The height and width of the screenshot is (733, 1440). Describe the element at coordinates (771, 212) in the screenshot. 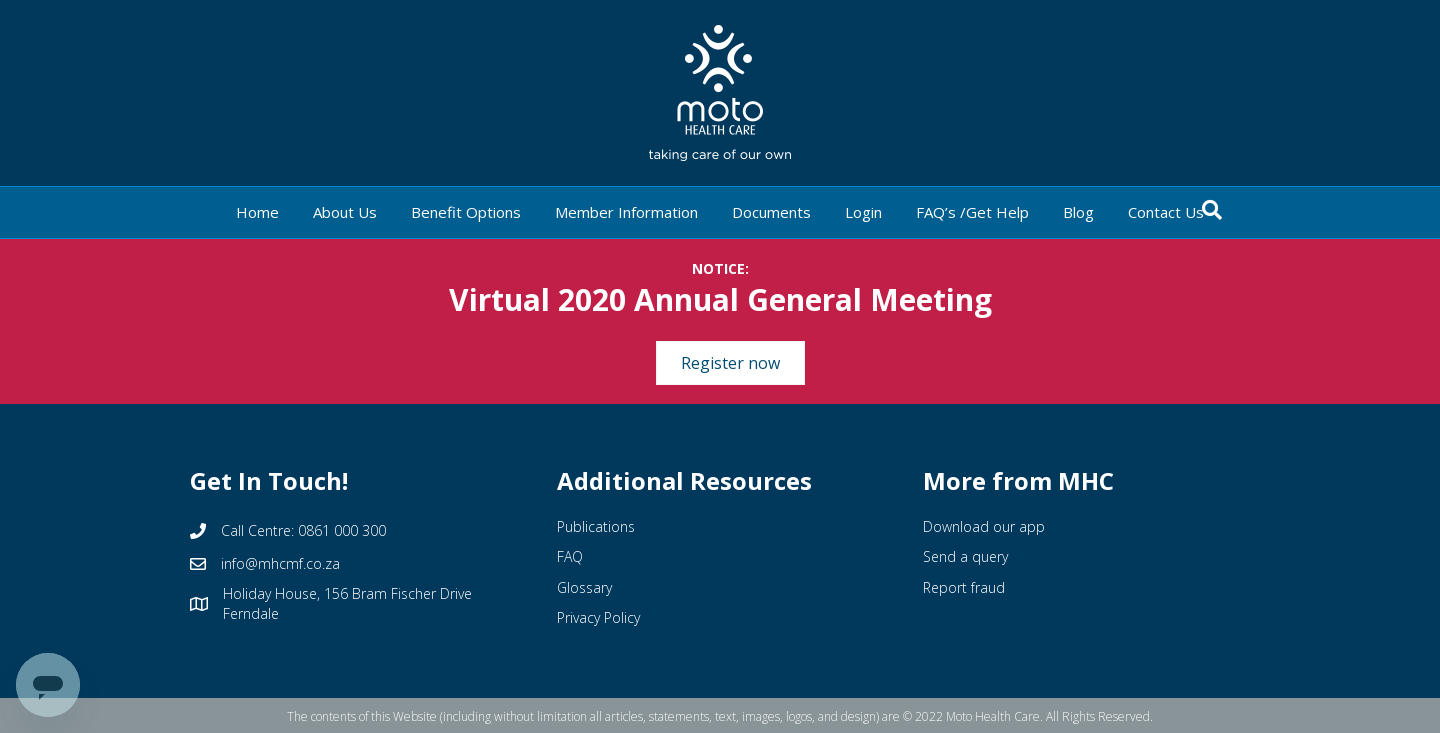

I see `Documents` at that location.